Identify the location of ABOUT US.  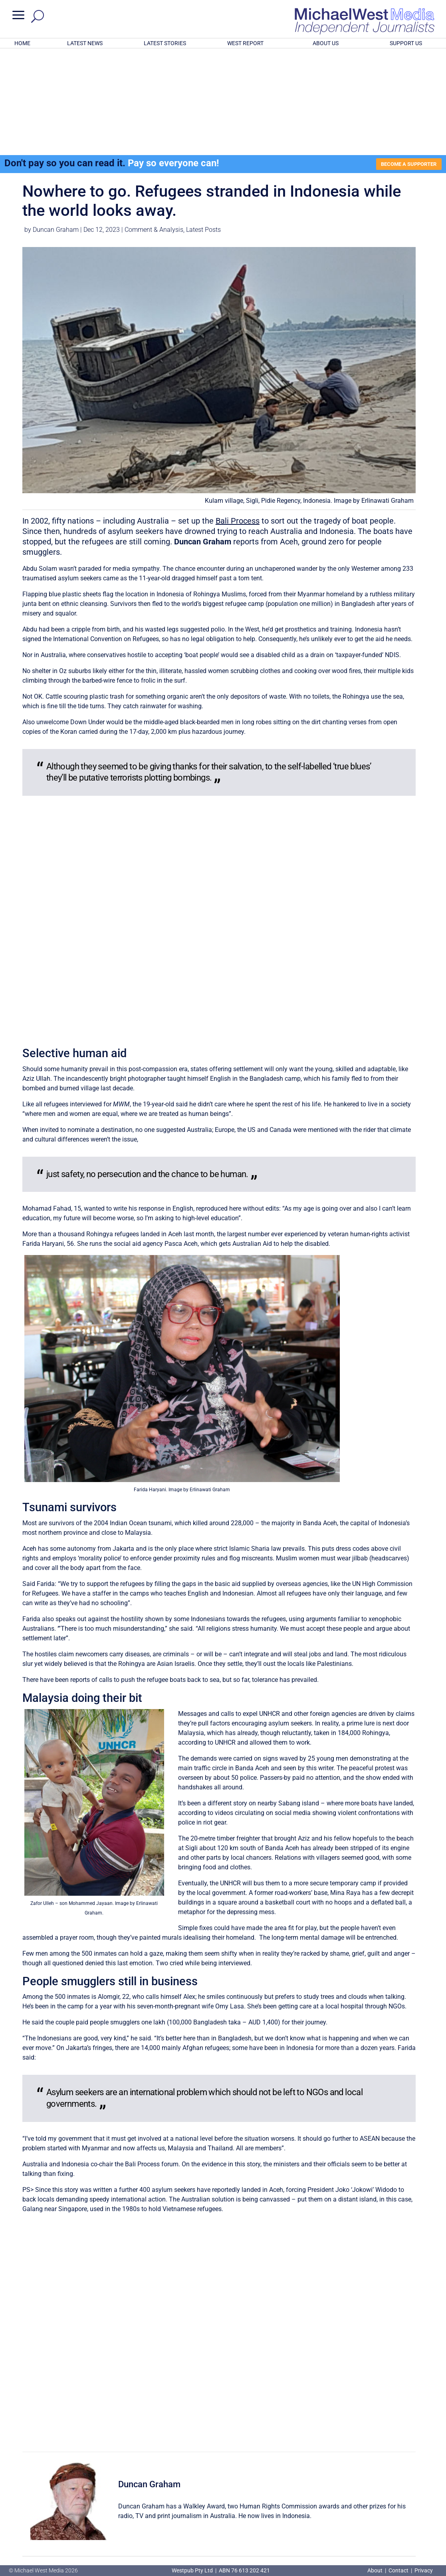
(326, 43).